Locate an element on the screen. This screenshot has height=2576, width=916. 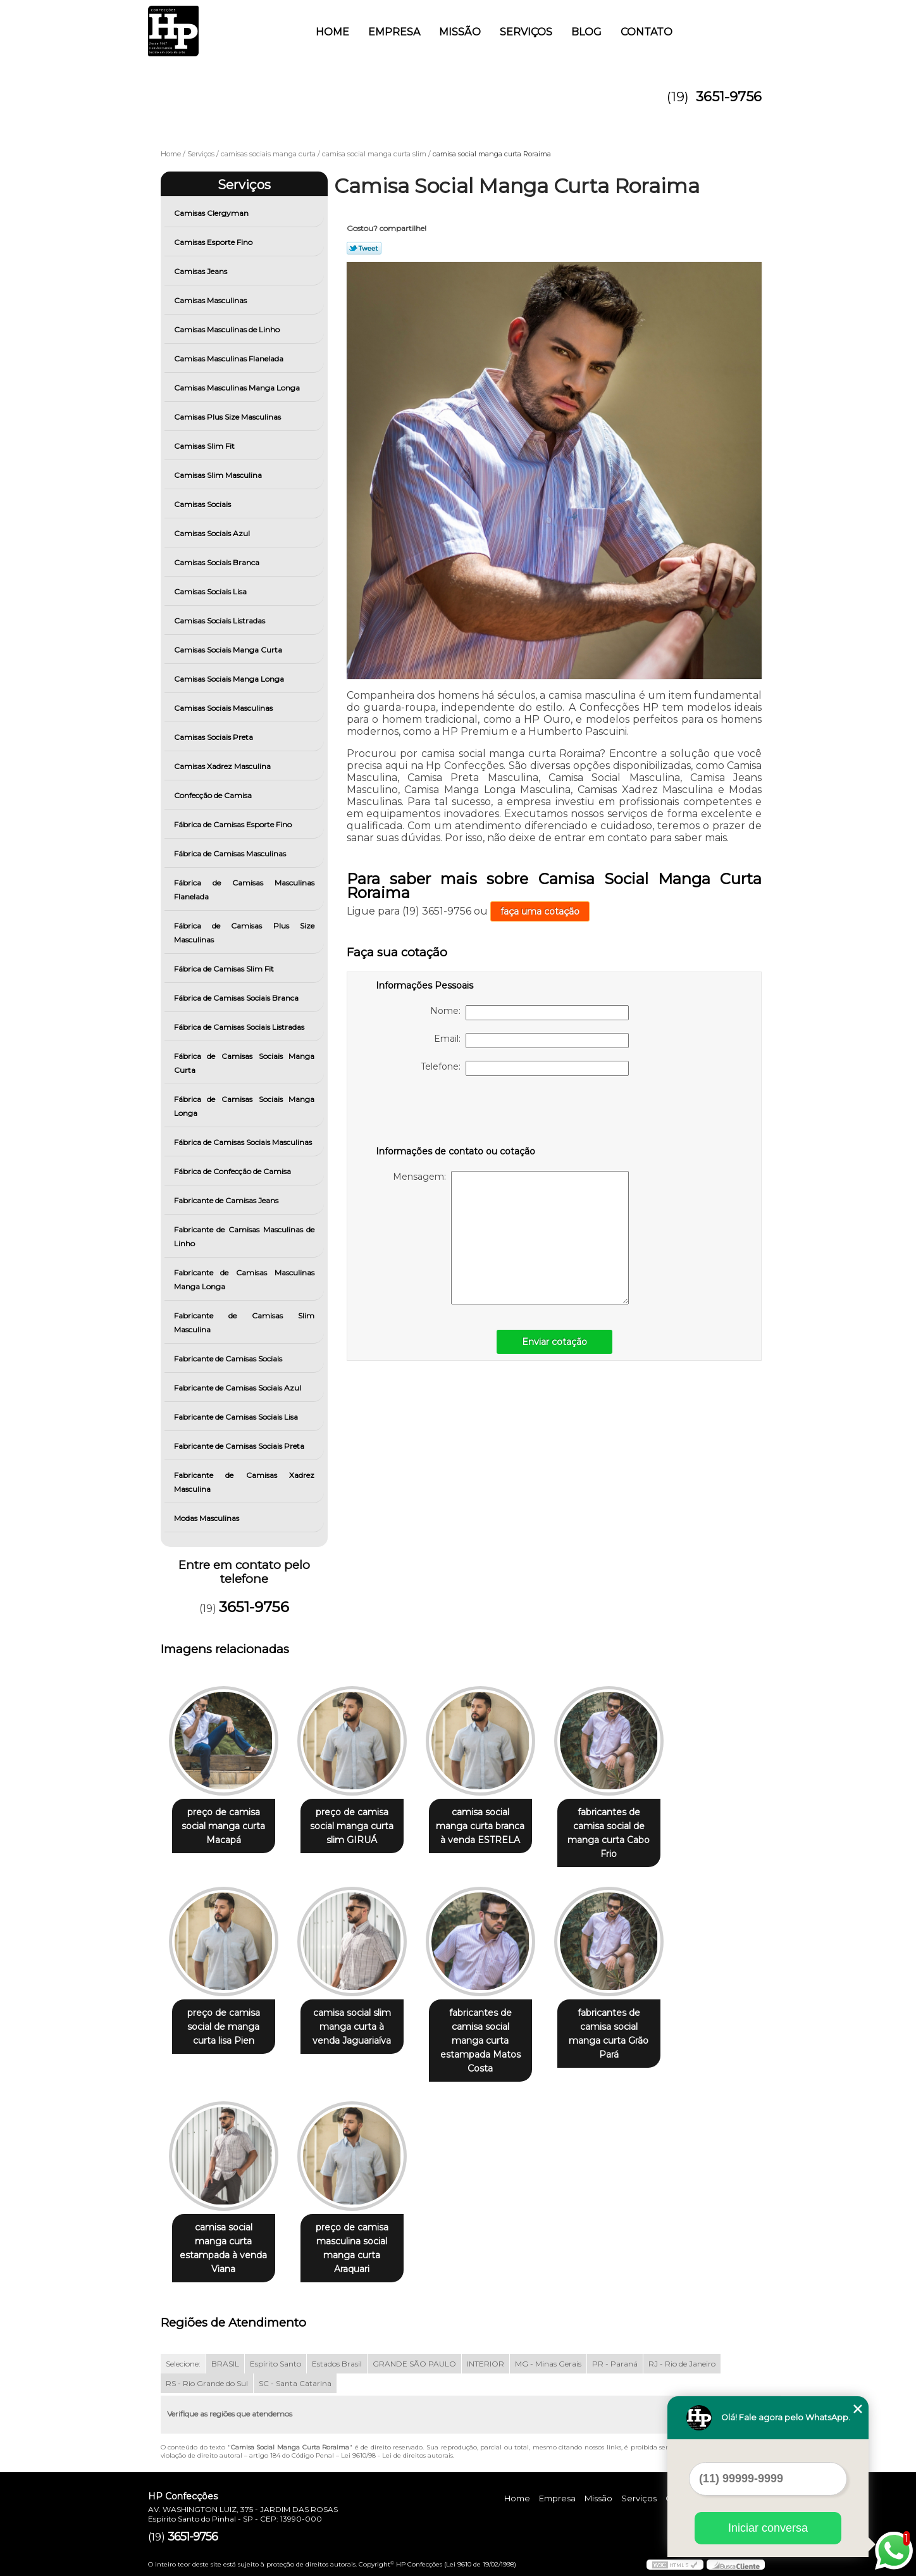
Selecione: is located at coordinates (183, 2363).